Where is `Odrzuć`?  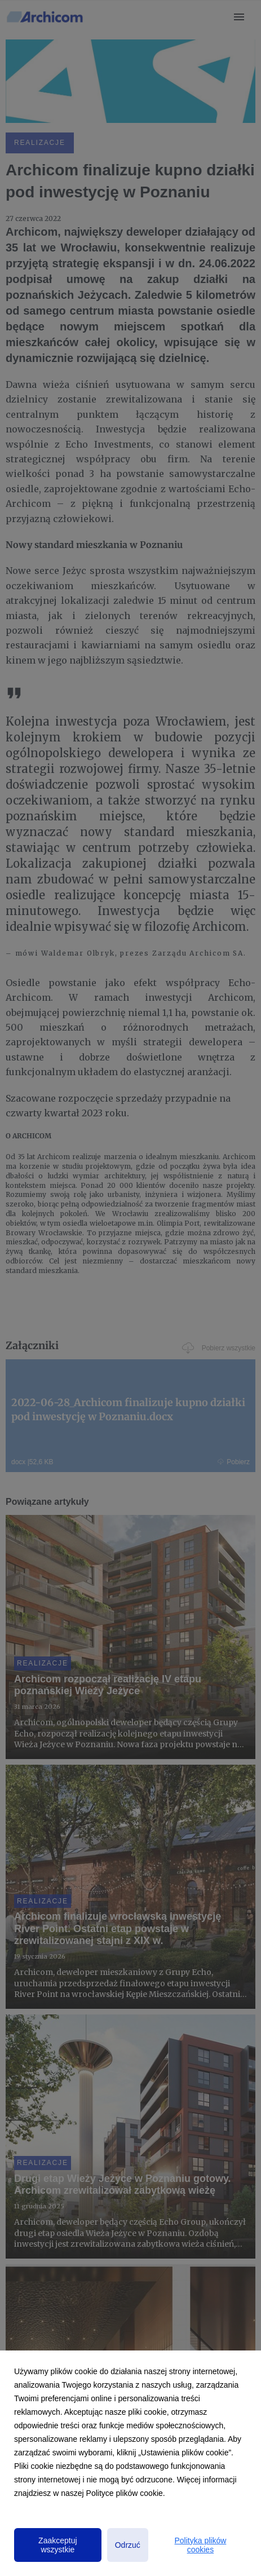
Odrzuć is located at coordinates (127, 2545).